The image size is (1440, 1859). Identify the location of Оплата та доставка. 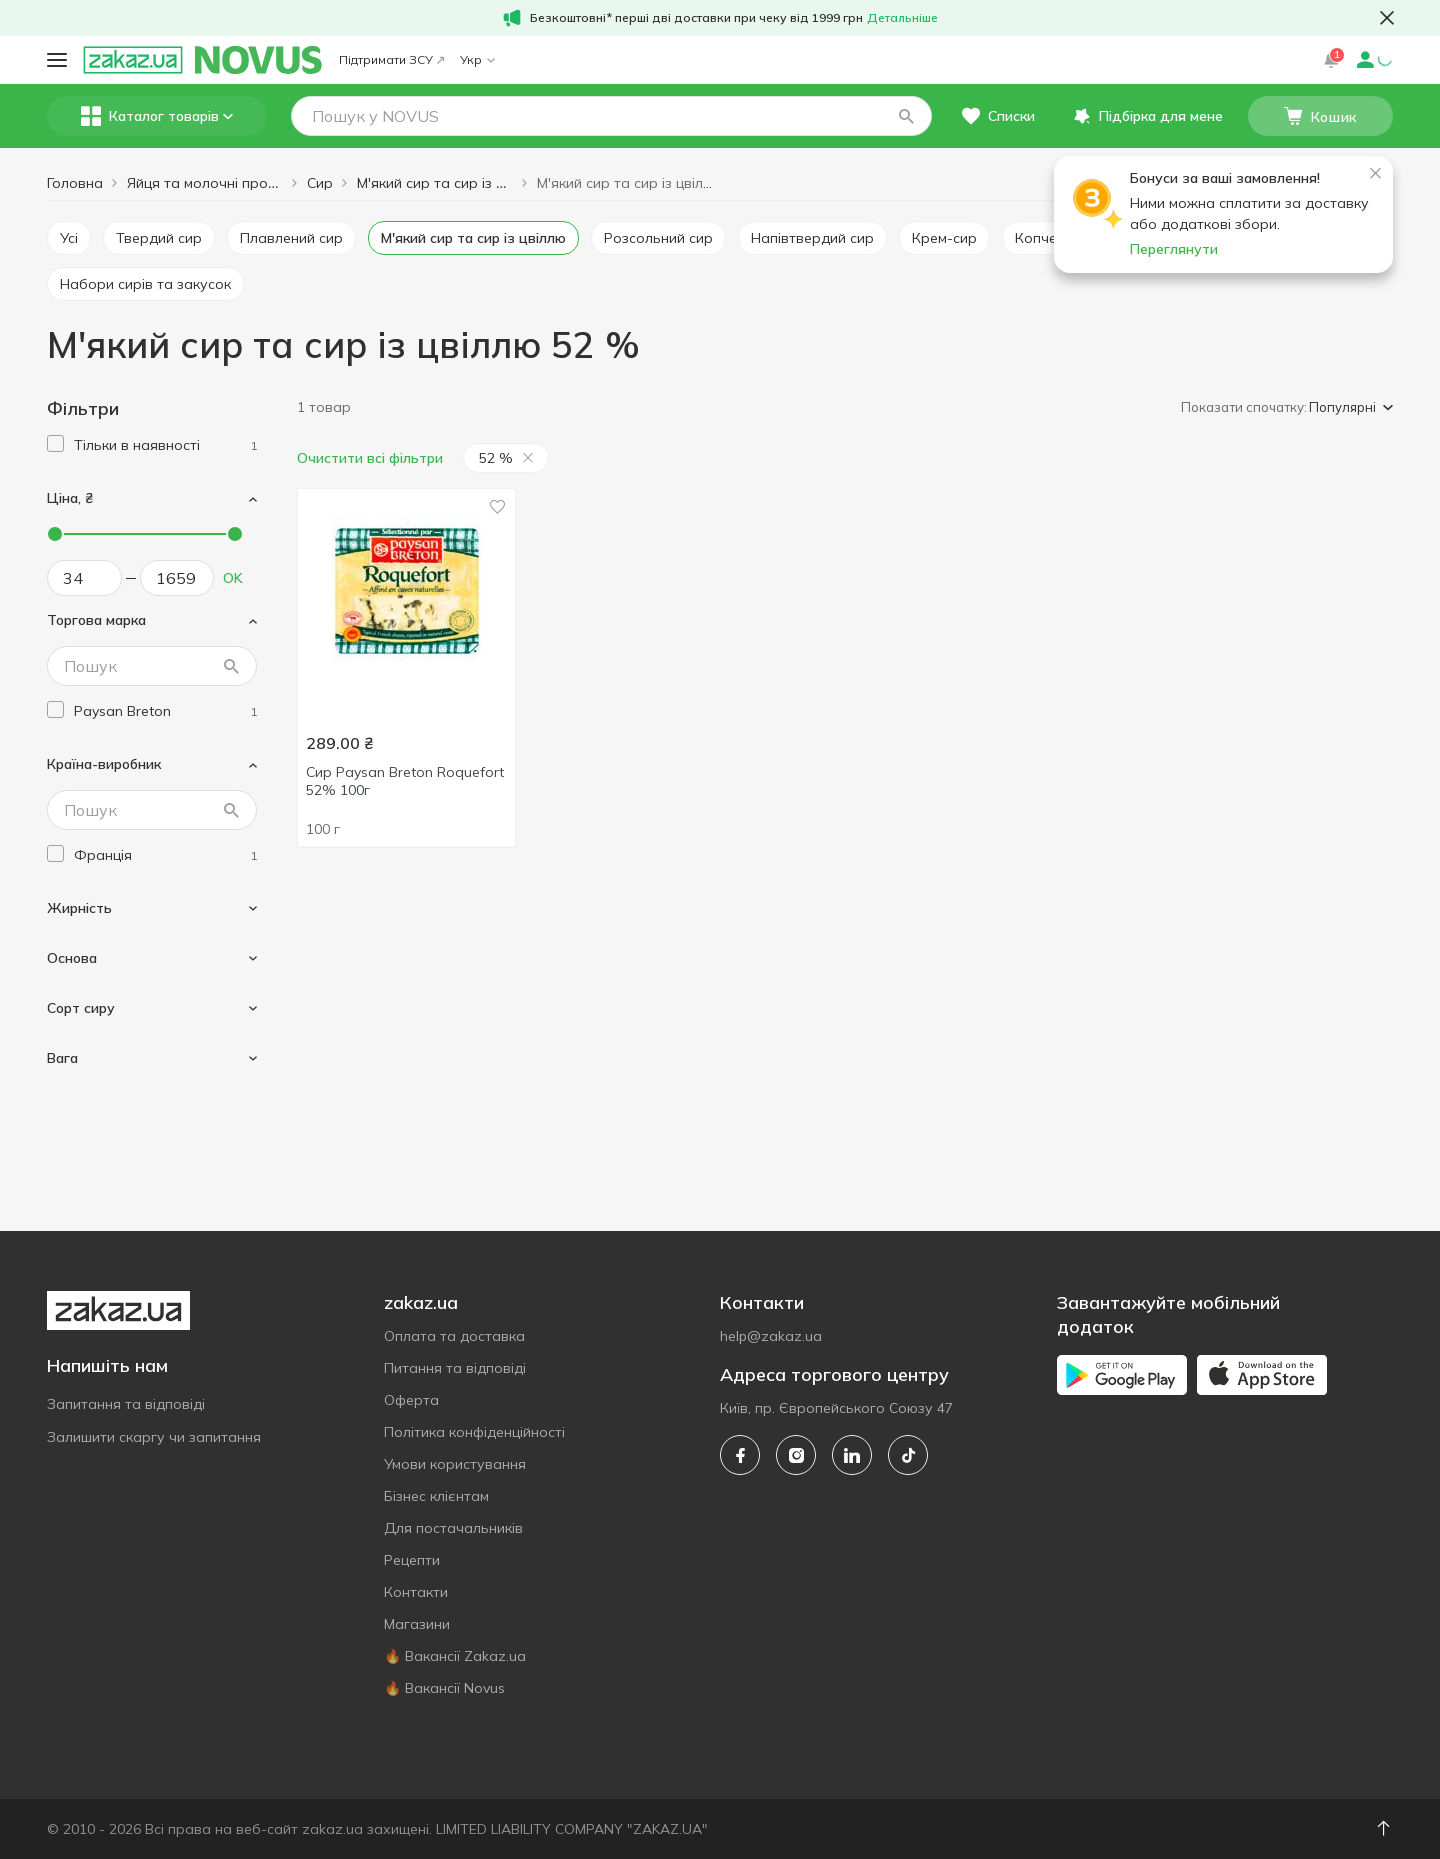
(454, 1336).